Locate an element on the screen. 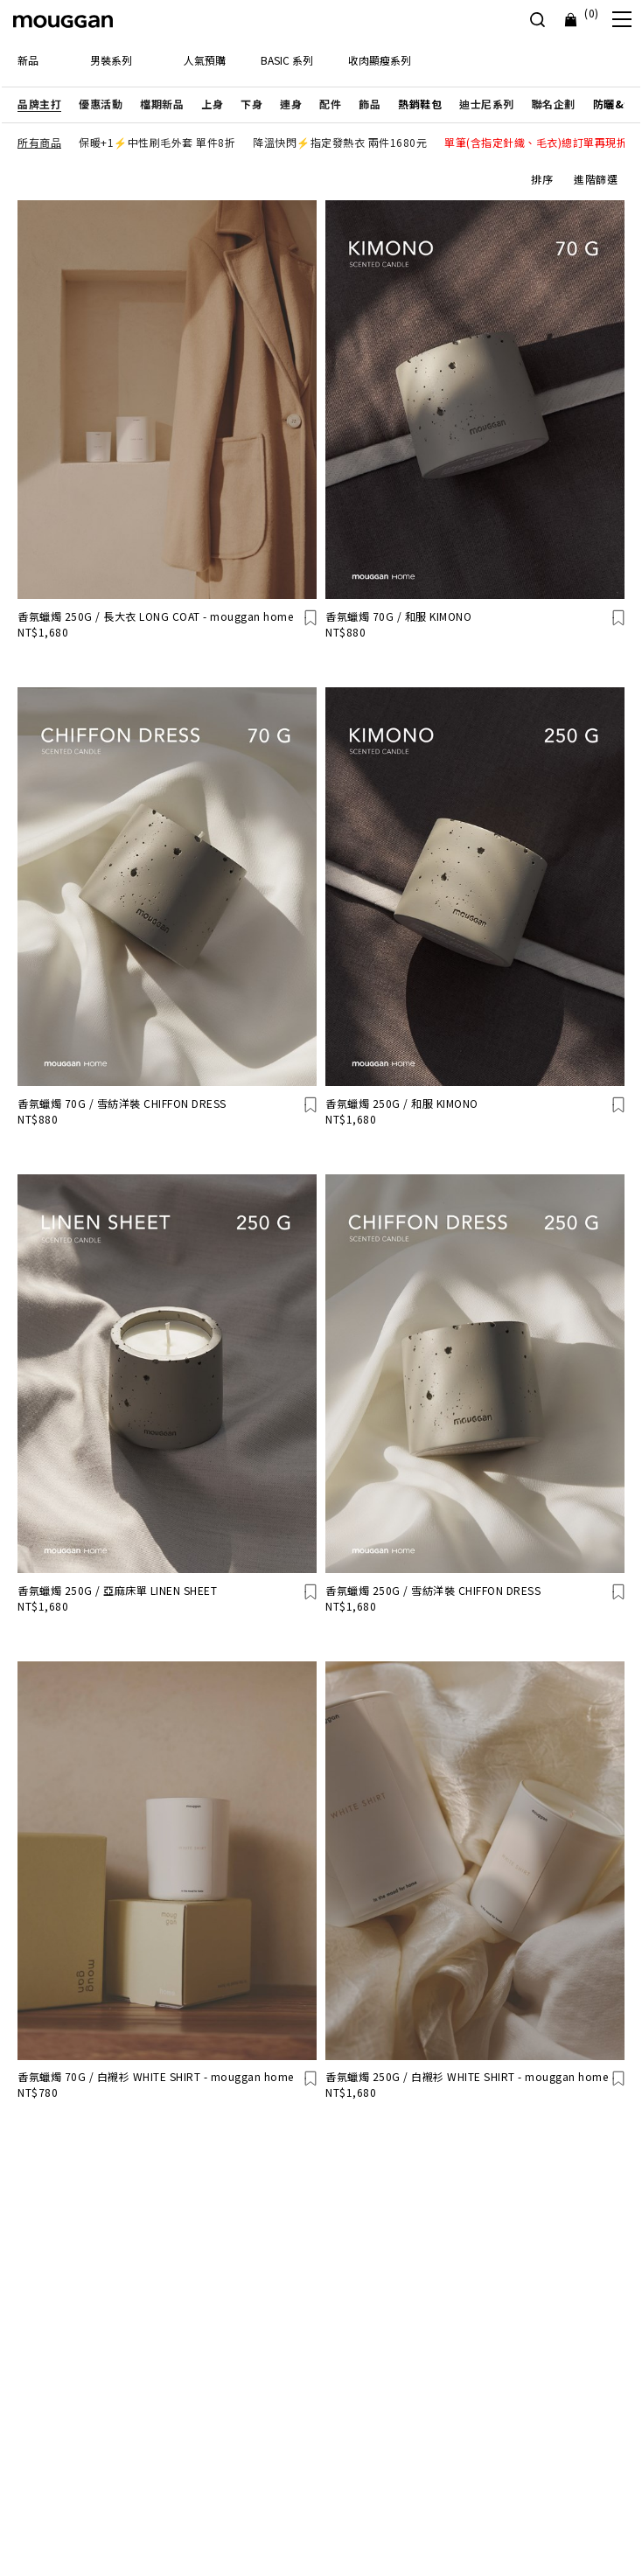 The image size is (642, 2576). 香氛蠟燭 250G / 長大衣 LONG COAT - mouggan home is located at coordinates (155, 616).